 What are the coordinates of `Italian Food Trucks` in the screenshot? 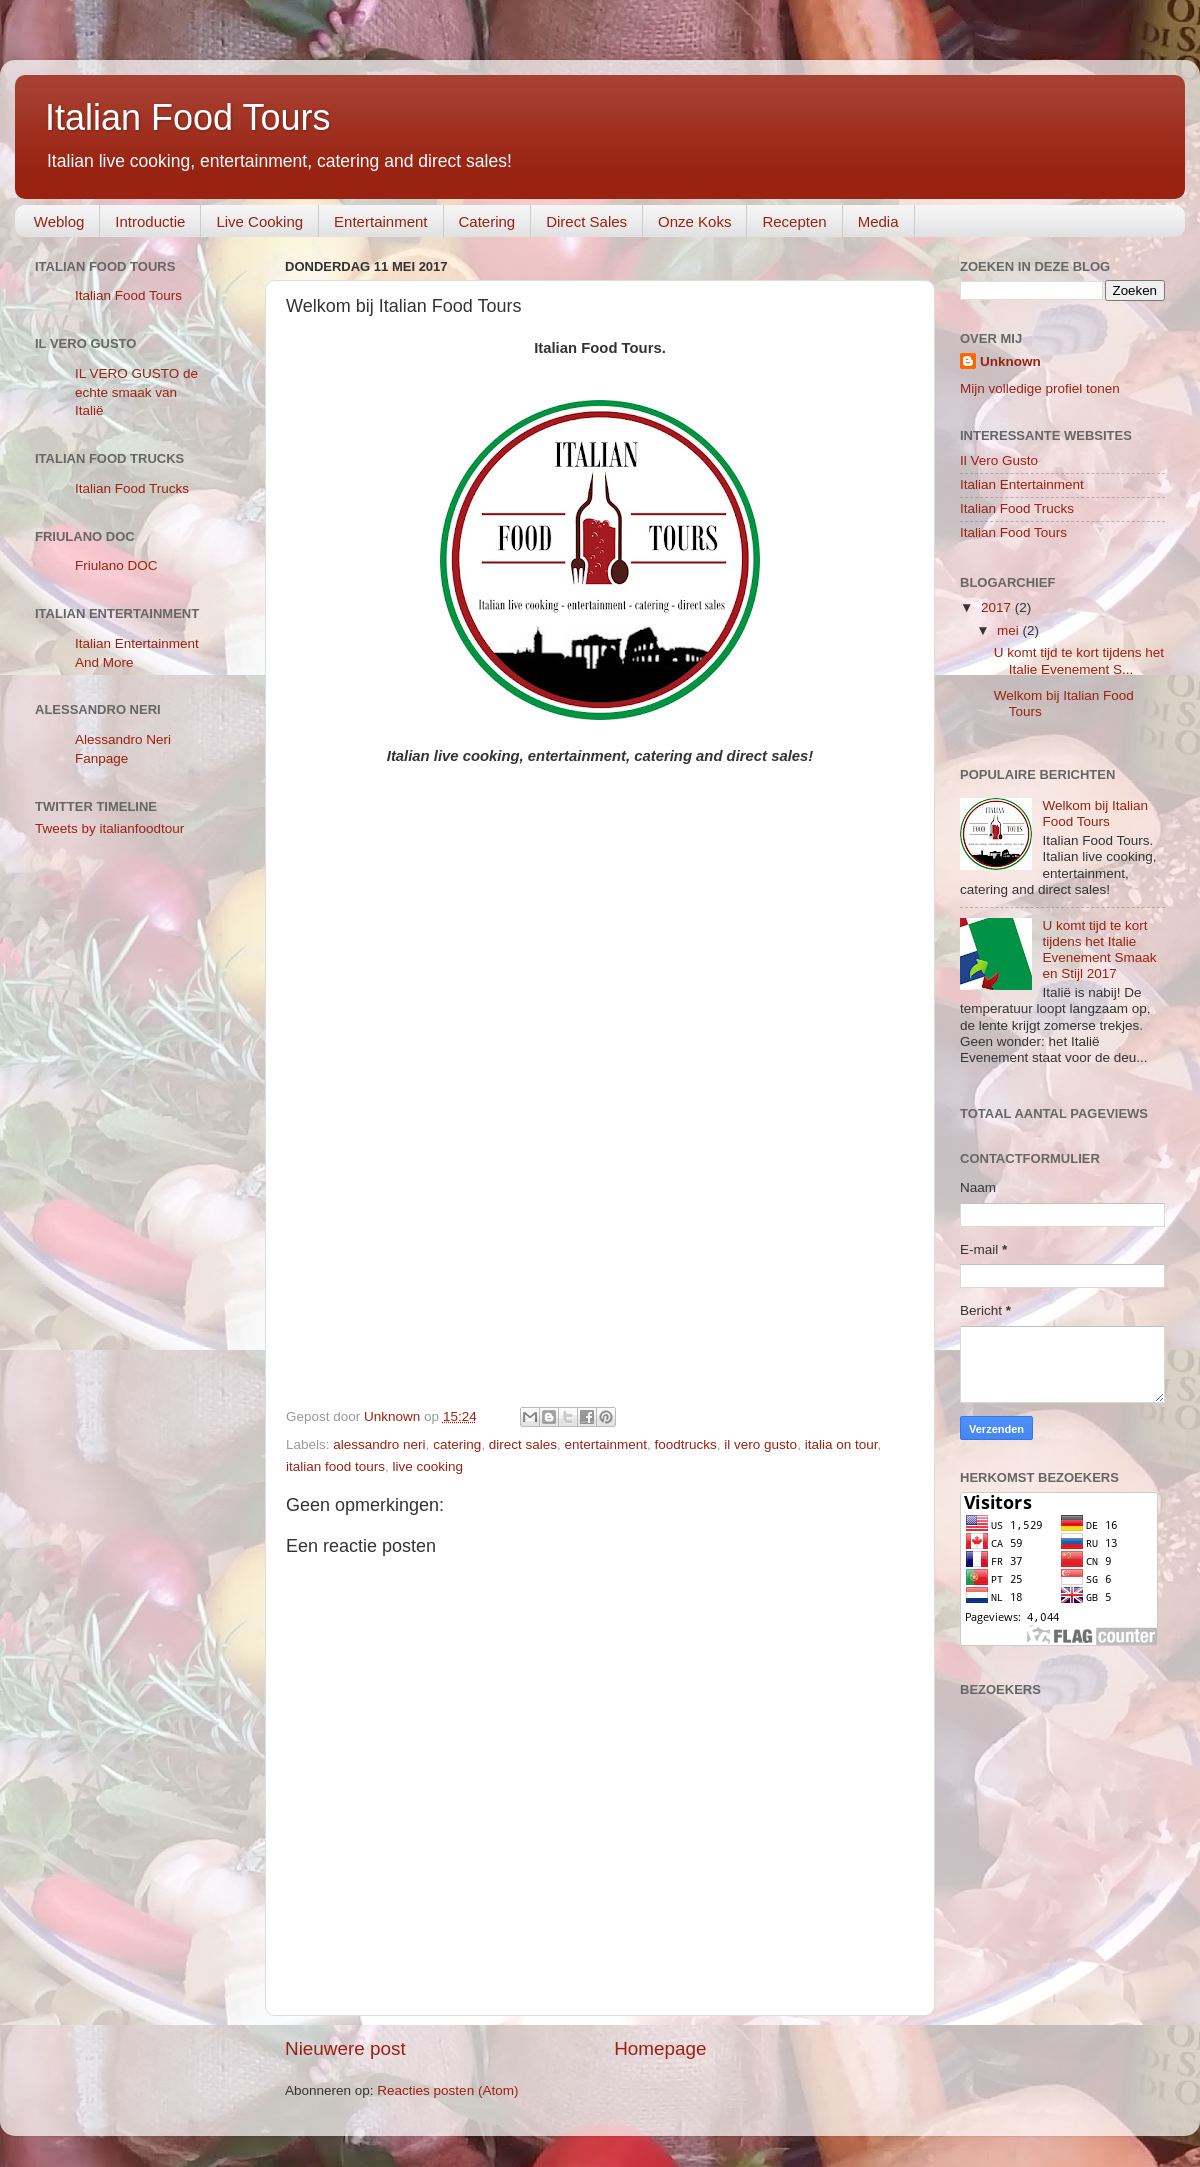 It's located at (132, 488).